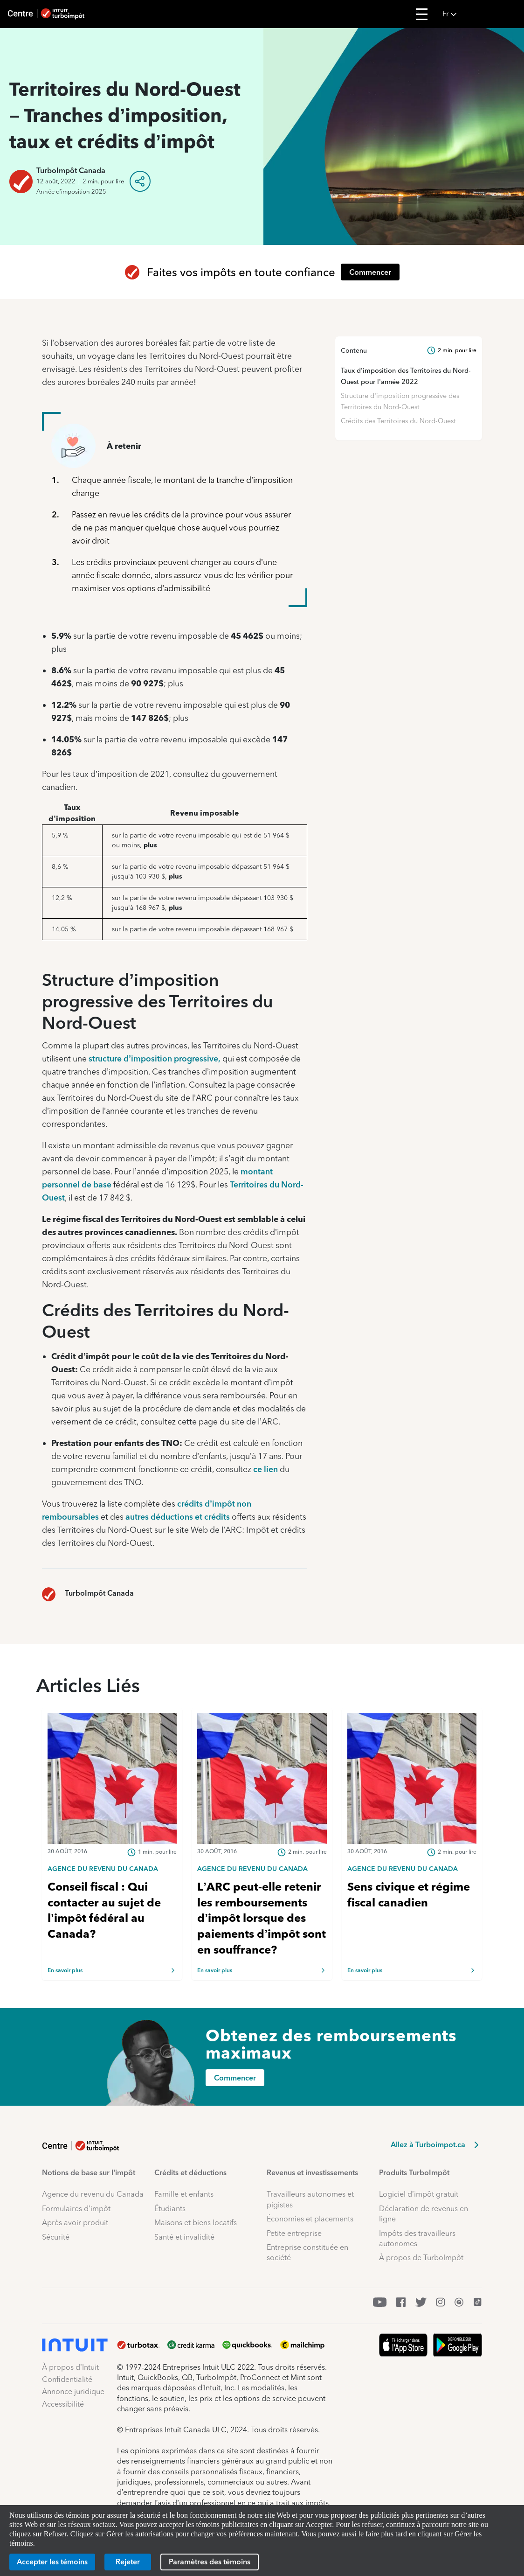 This screenshot has width=524, height=2576. I want to click on Santé et invalidité, so click(184, 2237).